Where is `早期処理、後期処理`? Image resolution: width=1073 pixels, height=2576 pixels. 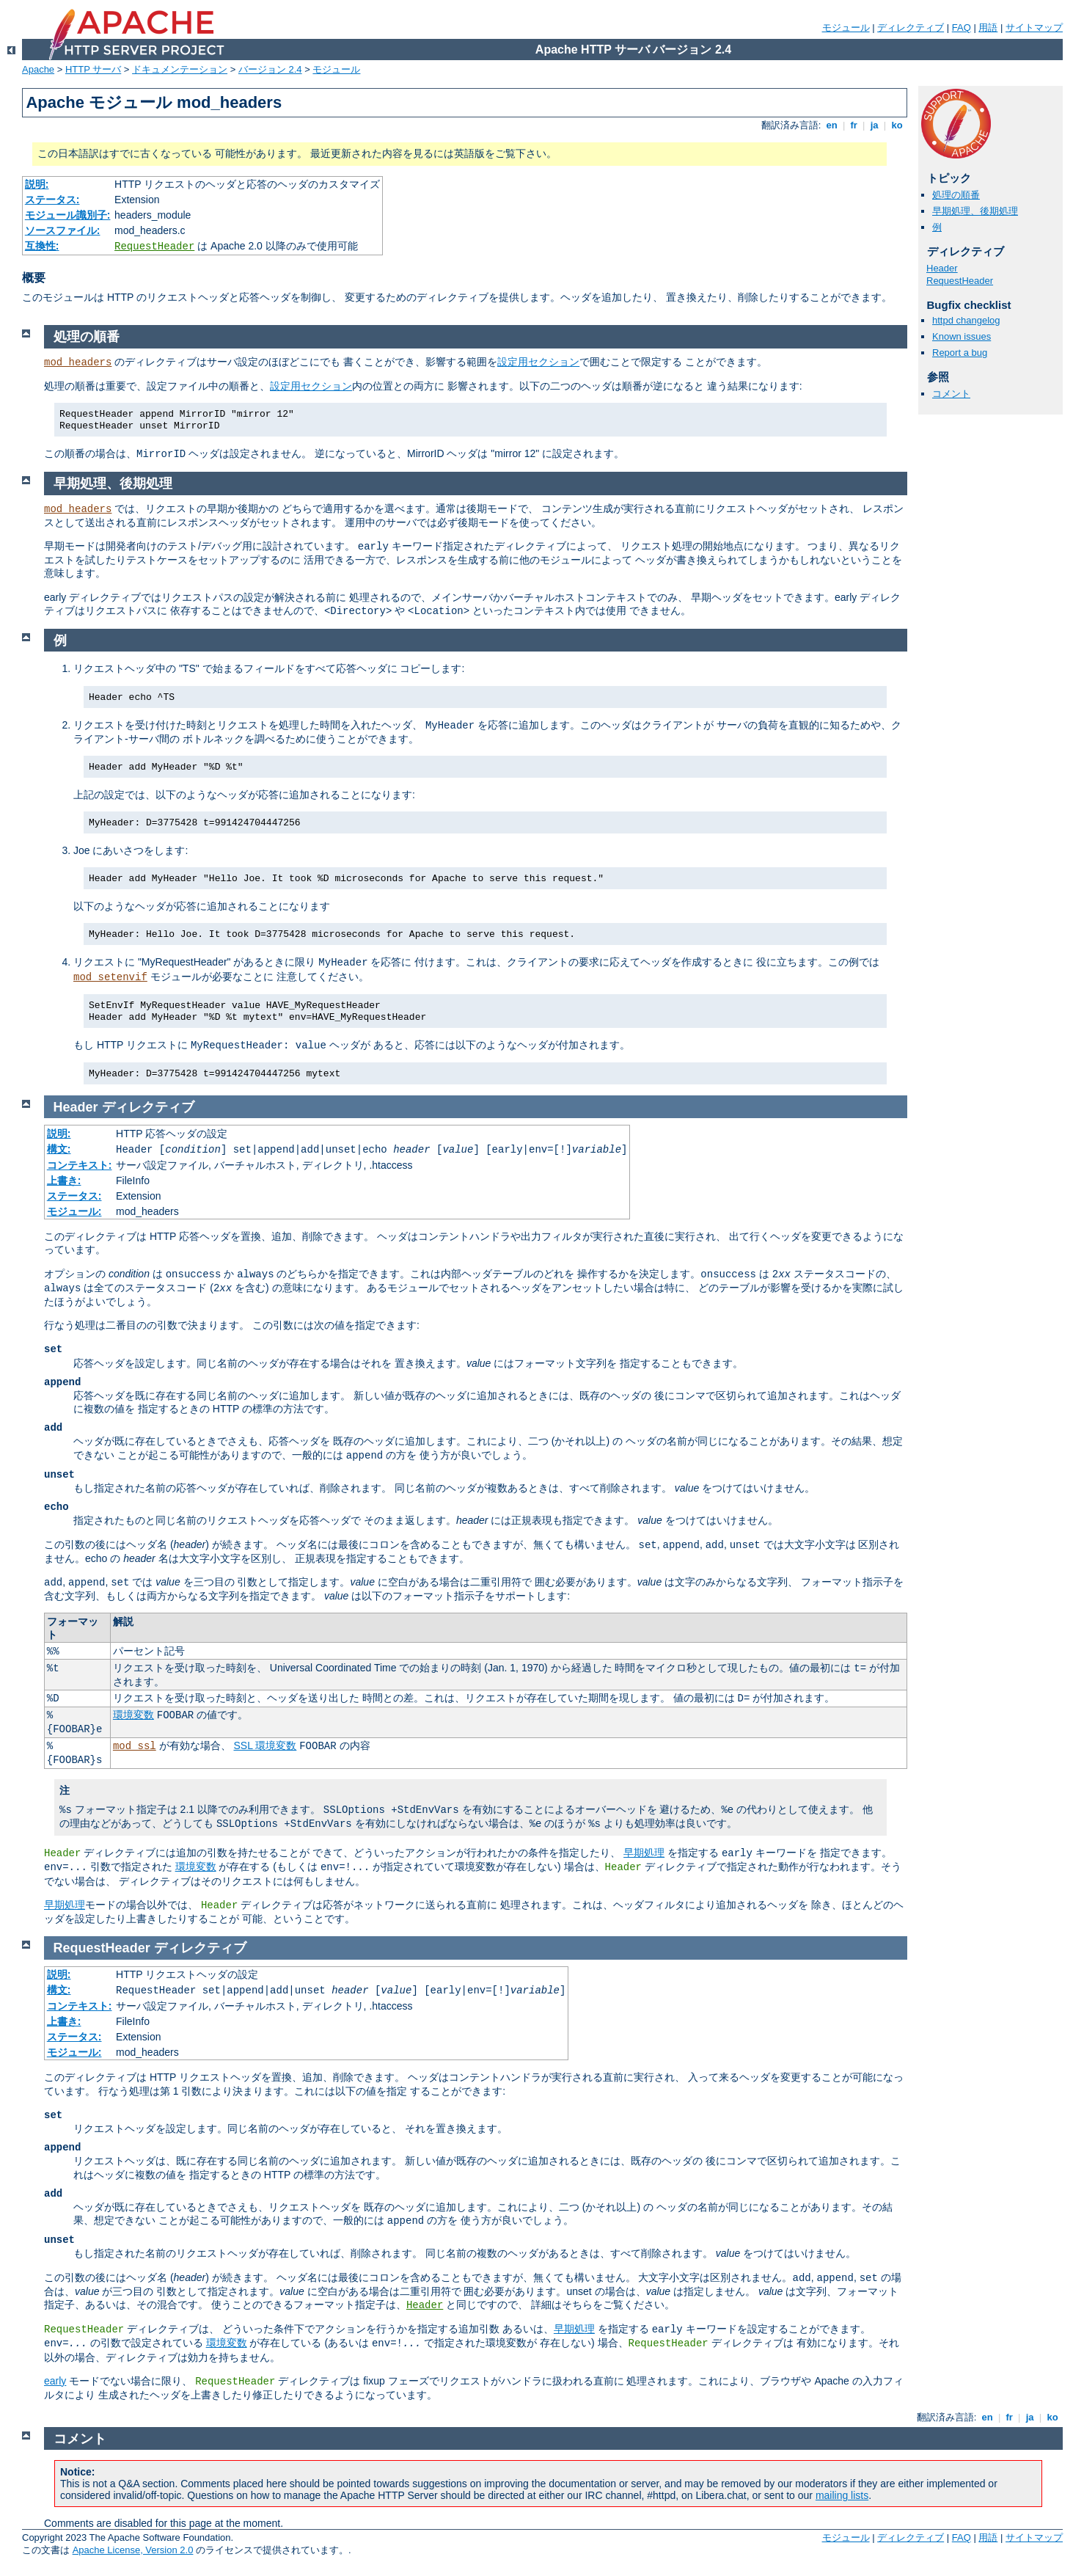 早期処理、後期処理 is located at coordinates (975, 210).